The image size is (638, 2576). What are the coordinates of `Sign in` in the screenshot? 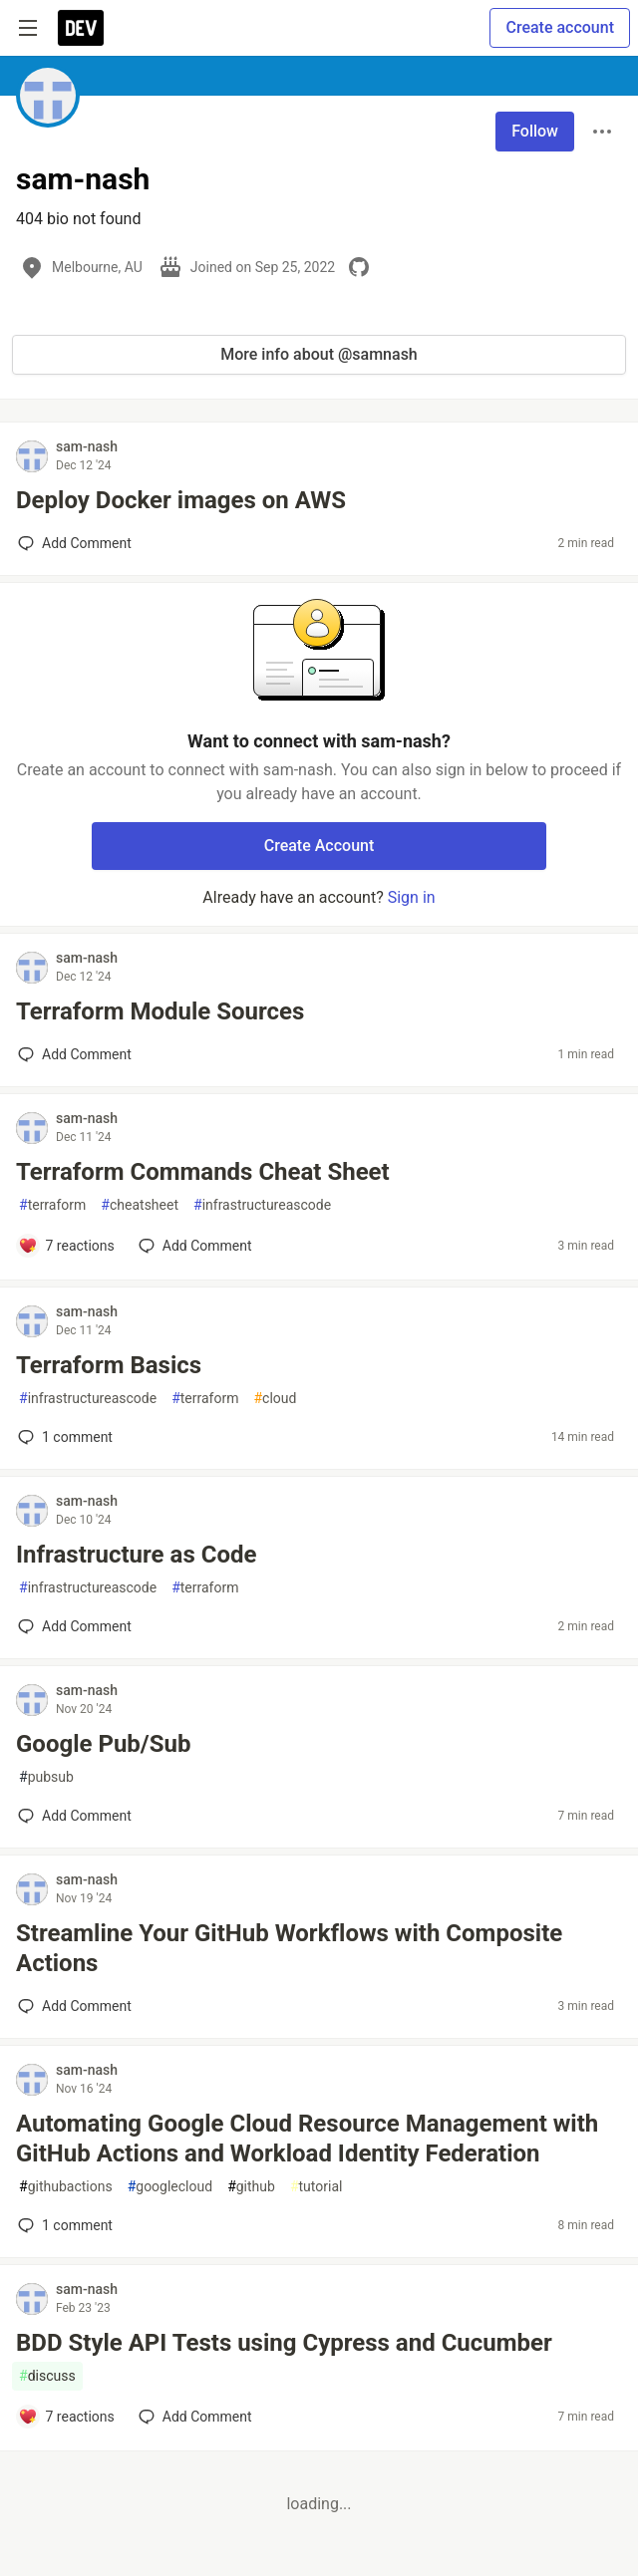 It's located at (412, 897).